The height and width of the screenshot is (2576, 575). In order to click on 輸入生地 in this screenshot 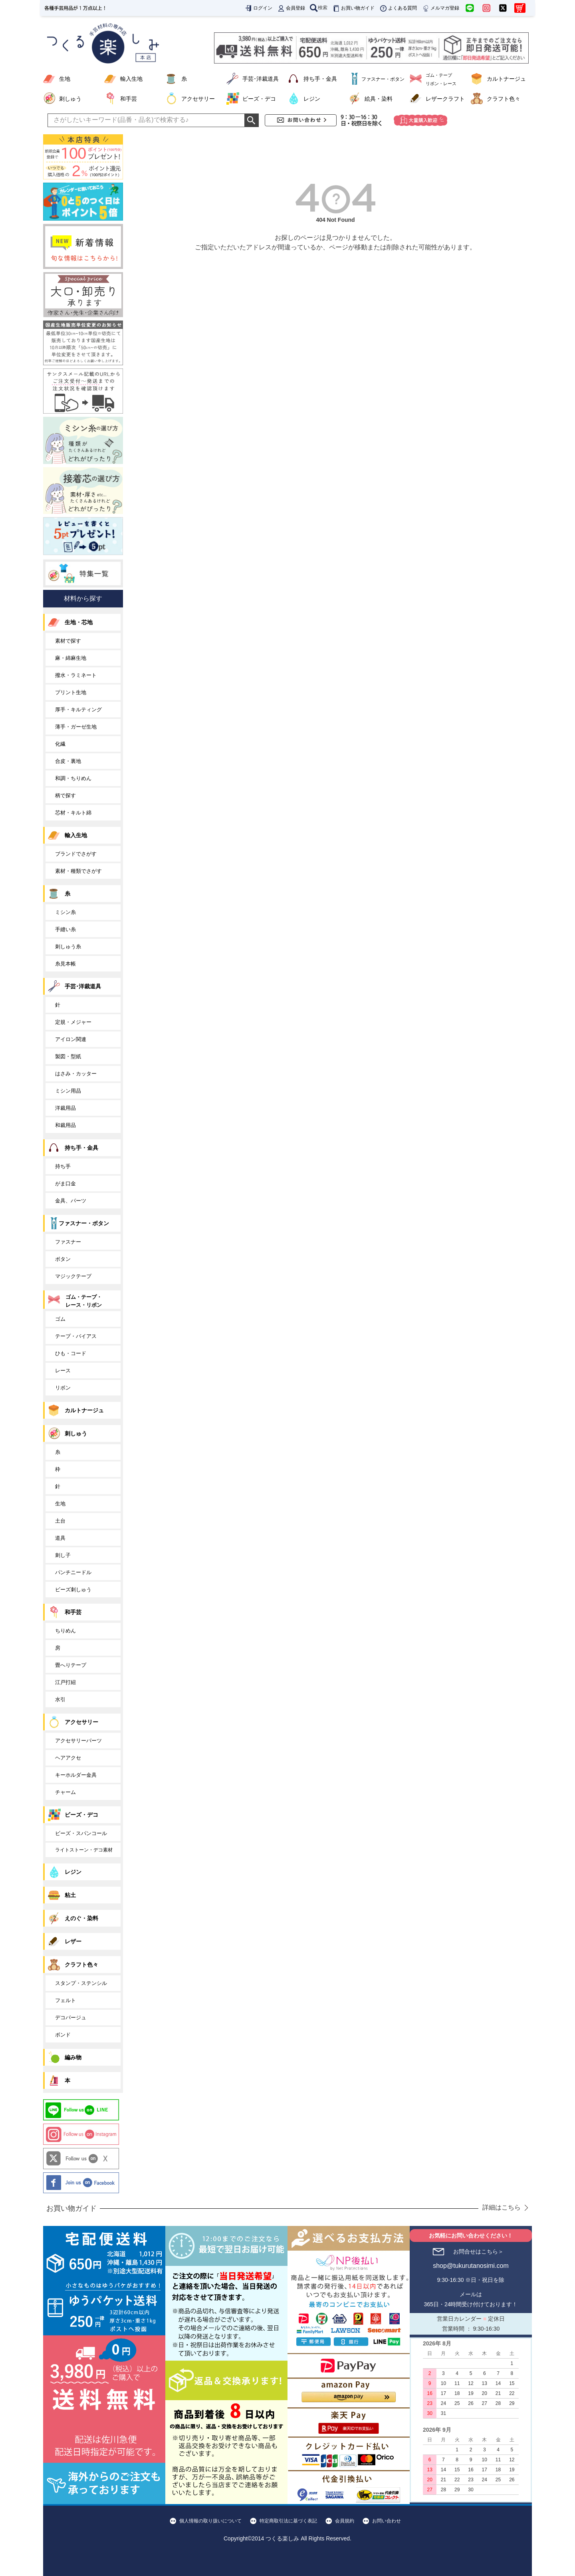, I will do `click(131, 79)`.